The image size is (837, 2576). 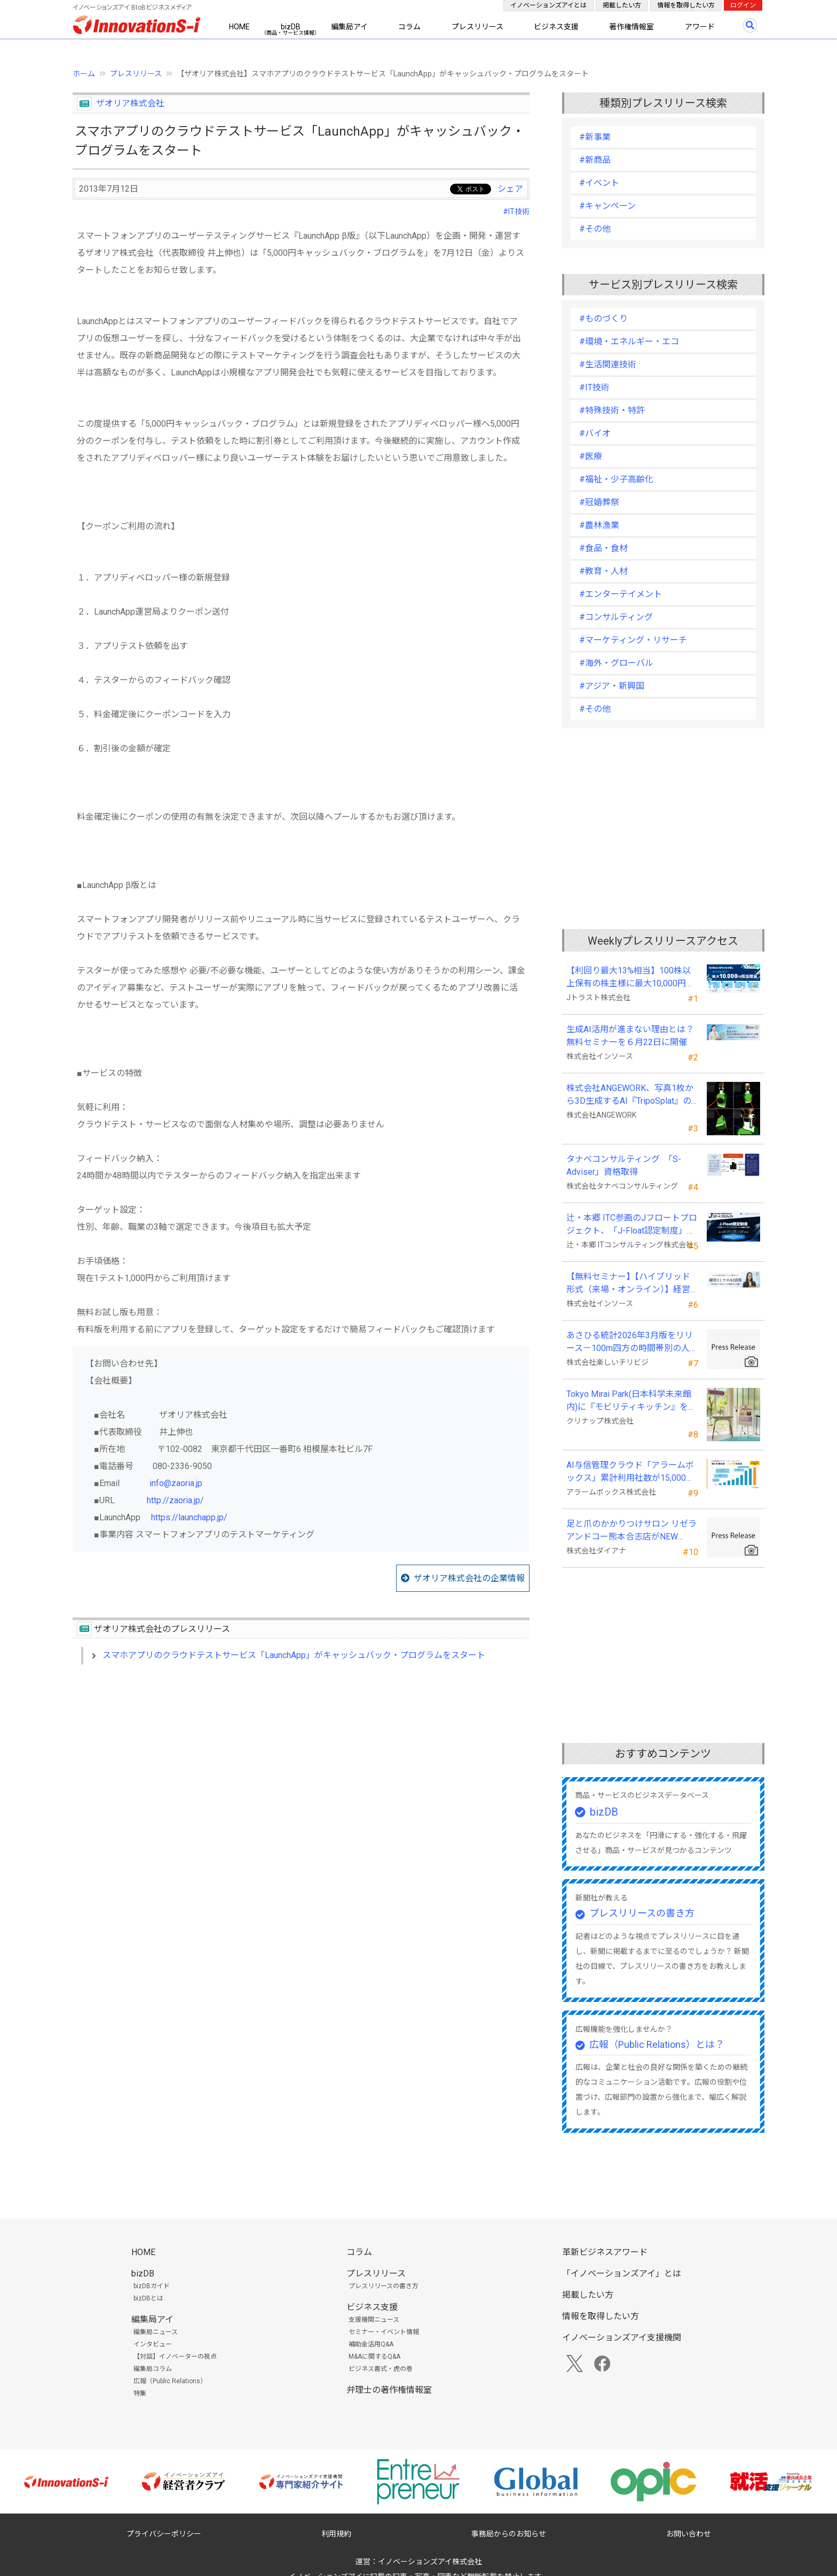 What do you see at coordinates (603, 571) in the screenshot?
I see `#教育・人材` at bounding box center [603, 571].